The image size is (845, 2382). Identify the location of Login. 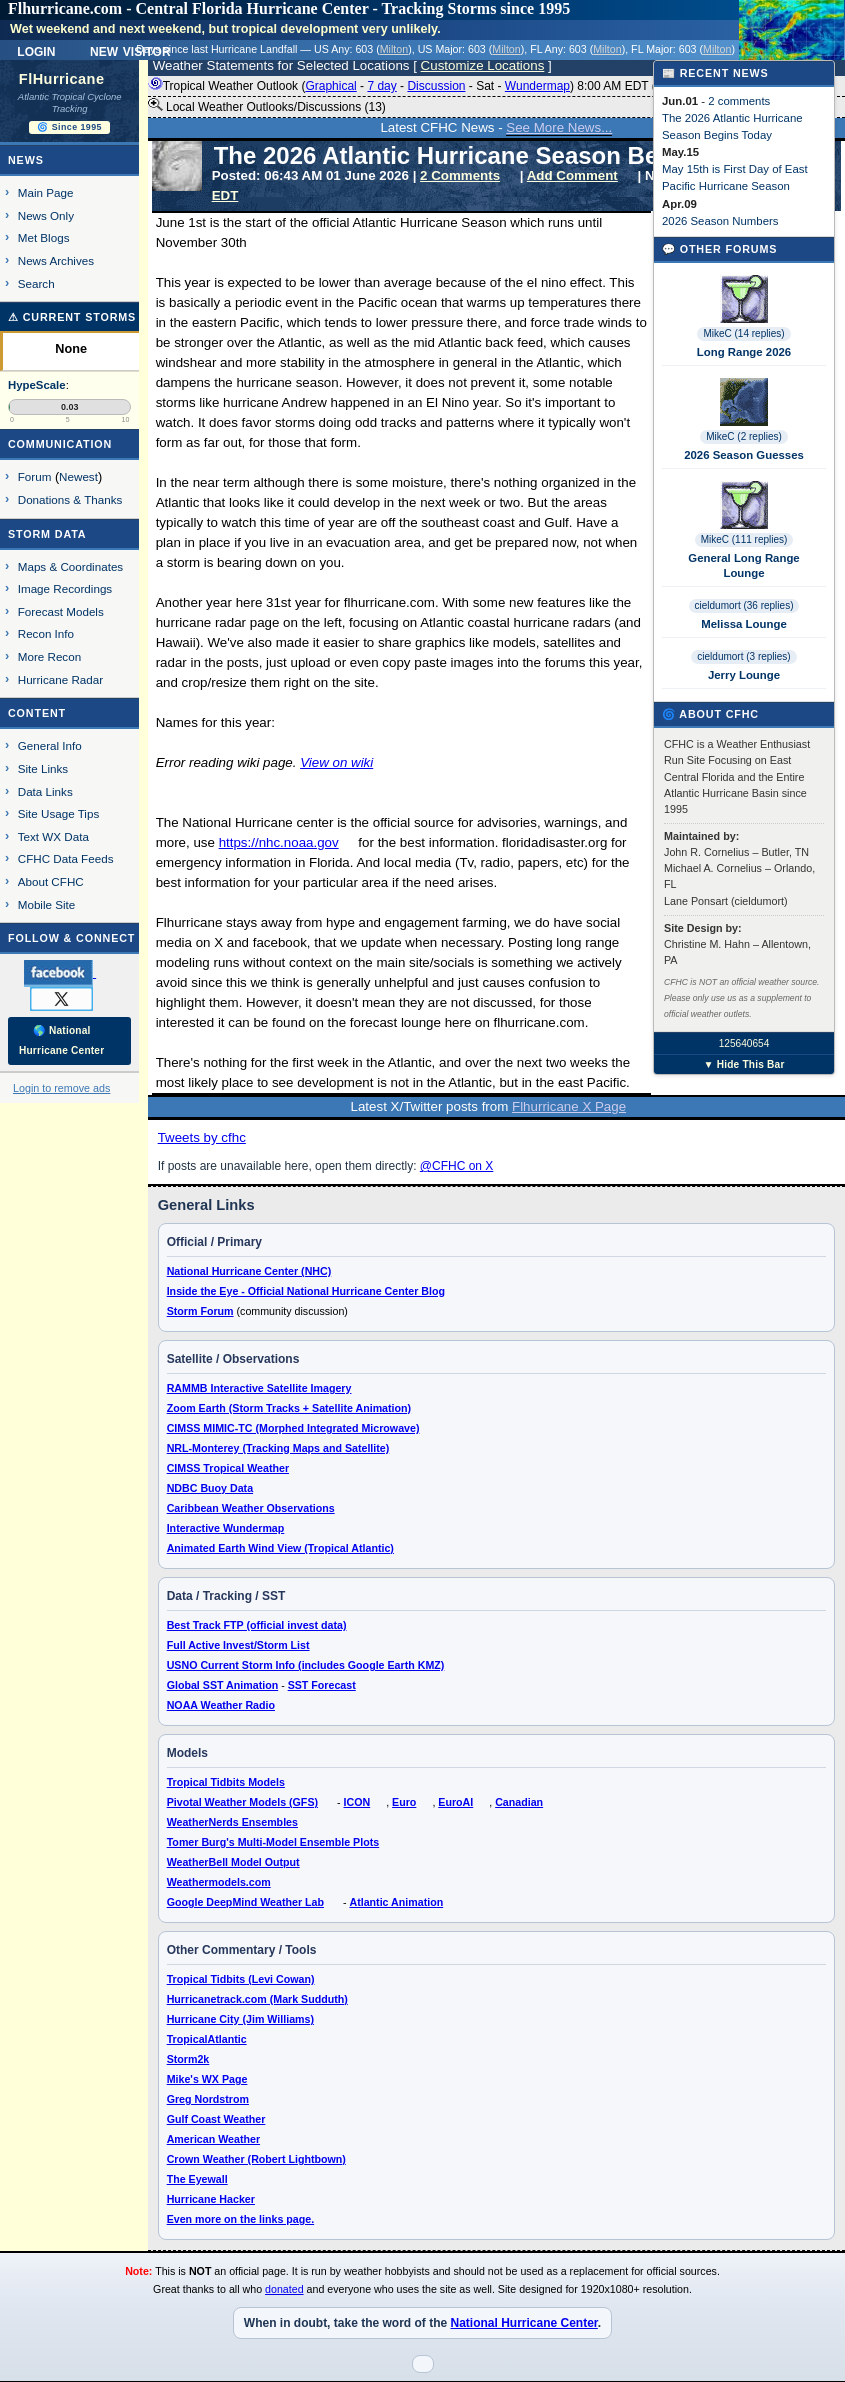
(36, 50).